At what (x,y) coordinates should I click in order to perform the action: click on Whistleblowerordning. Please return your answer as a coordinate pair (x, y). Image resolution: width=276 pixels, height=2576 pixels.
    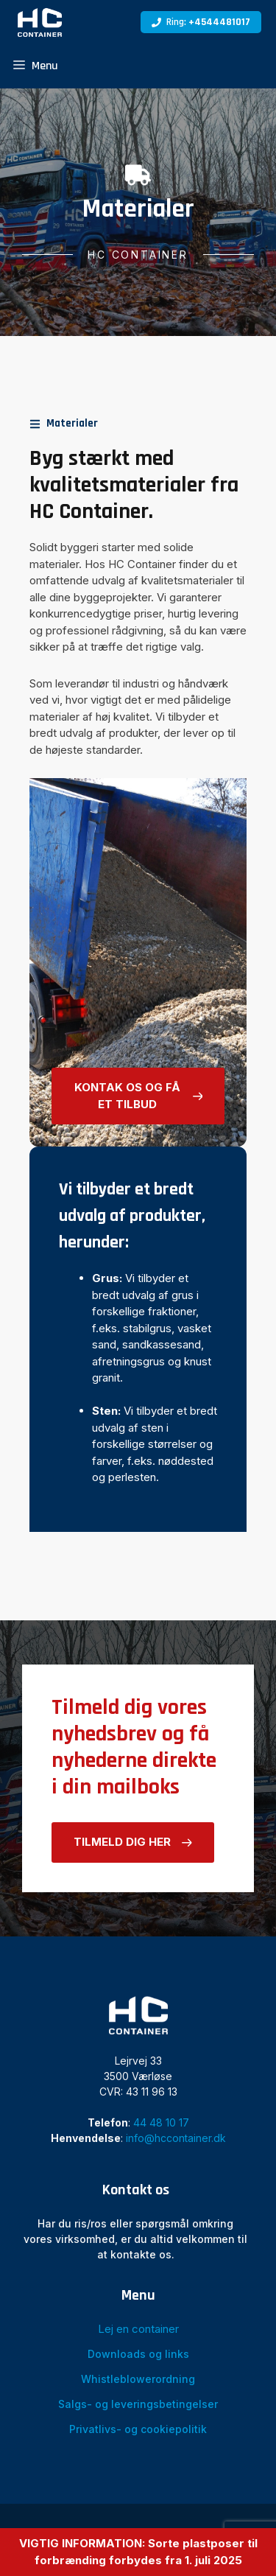
    Looking at the image, I should click on (138, 2379).